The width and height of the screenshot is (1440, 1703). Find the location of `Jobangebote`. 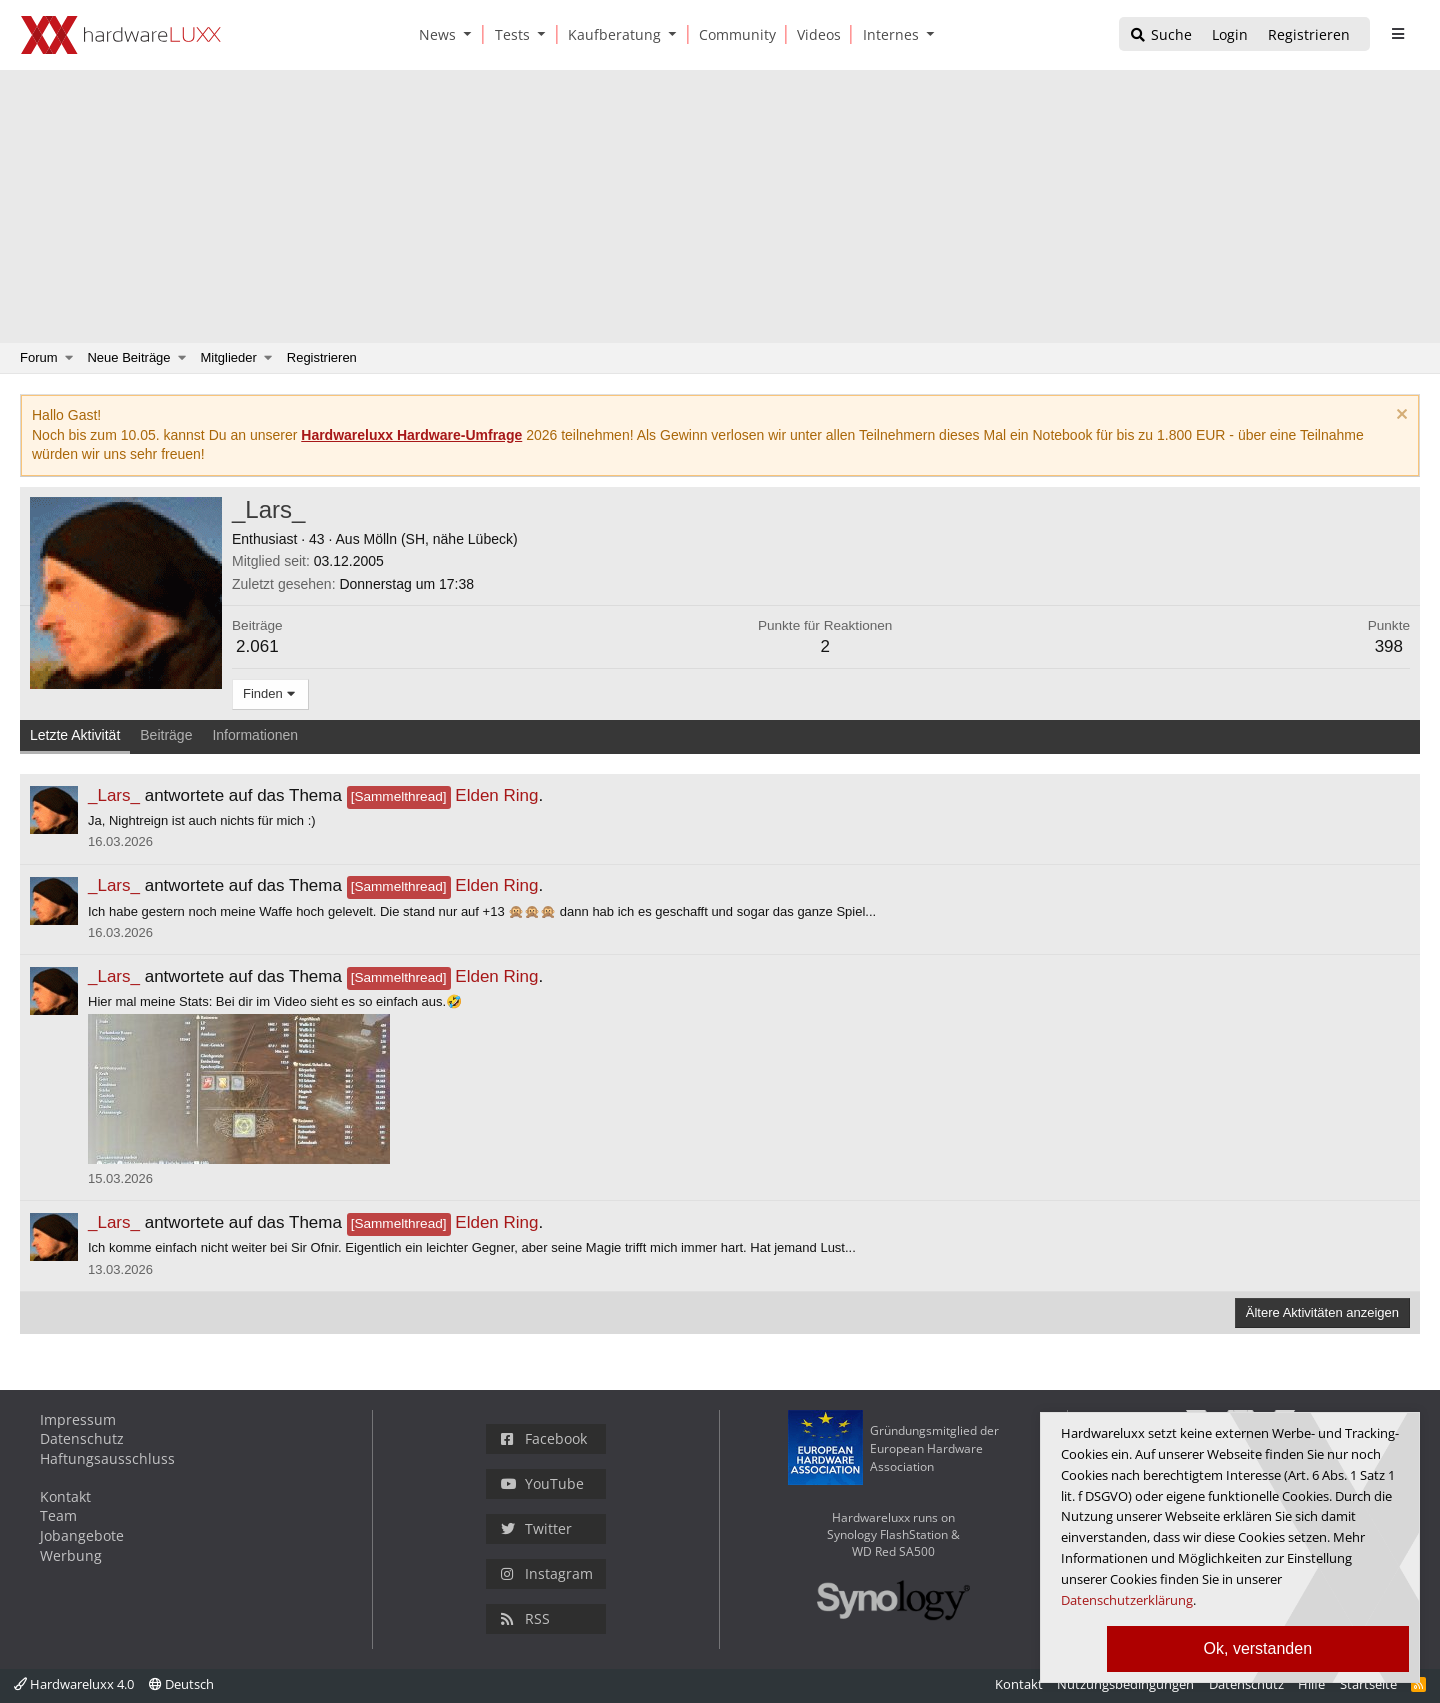

Jobangebote is located at coordinates (82, 1535).